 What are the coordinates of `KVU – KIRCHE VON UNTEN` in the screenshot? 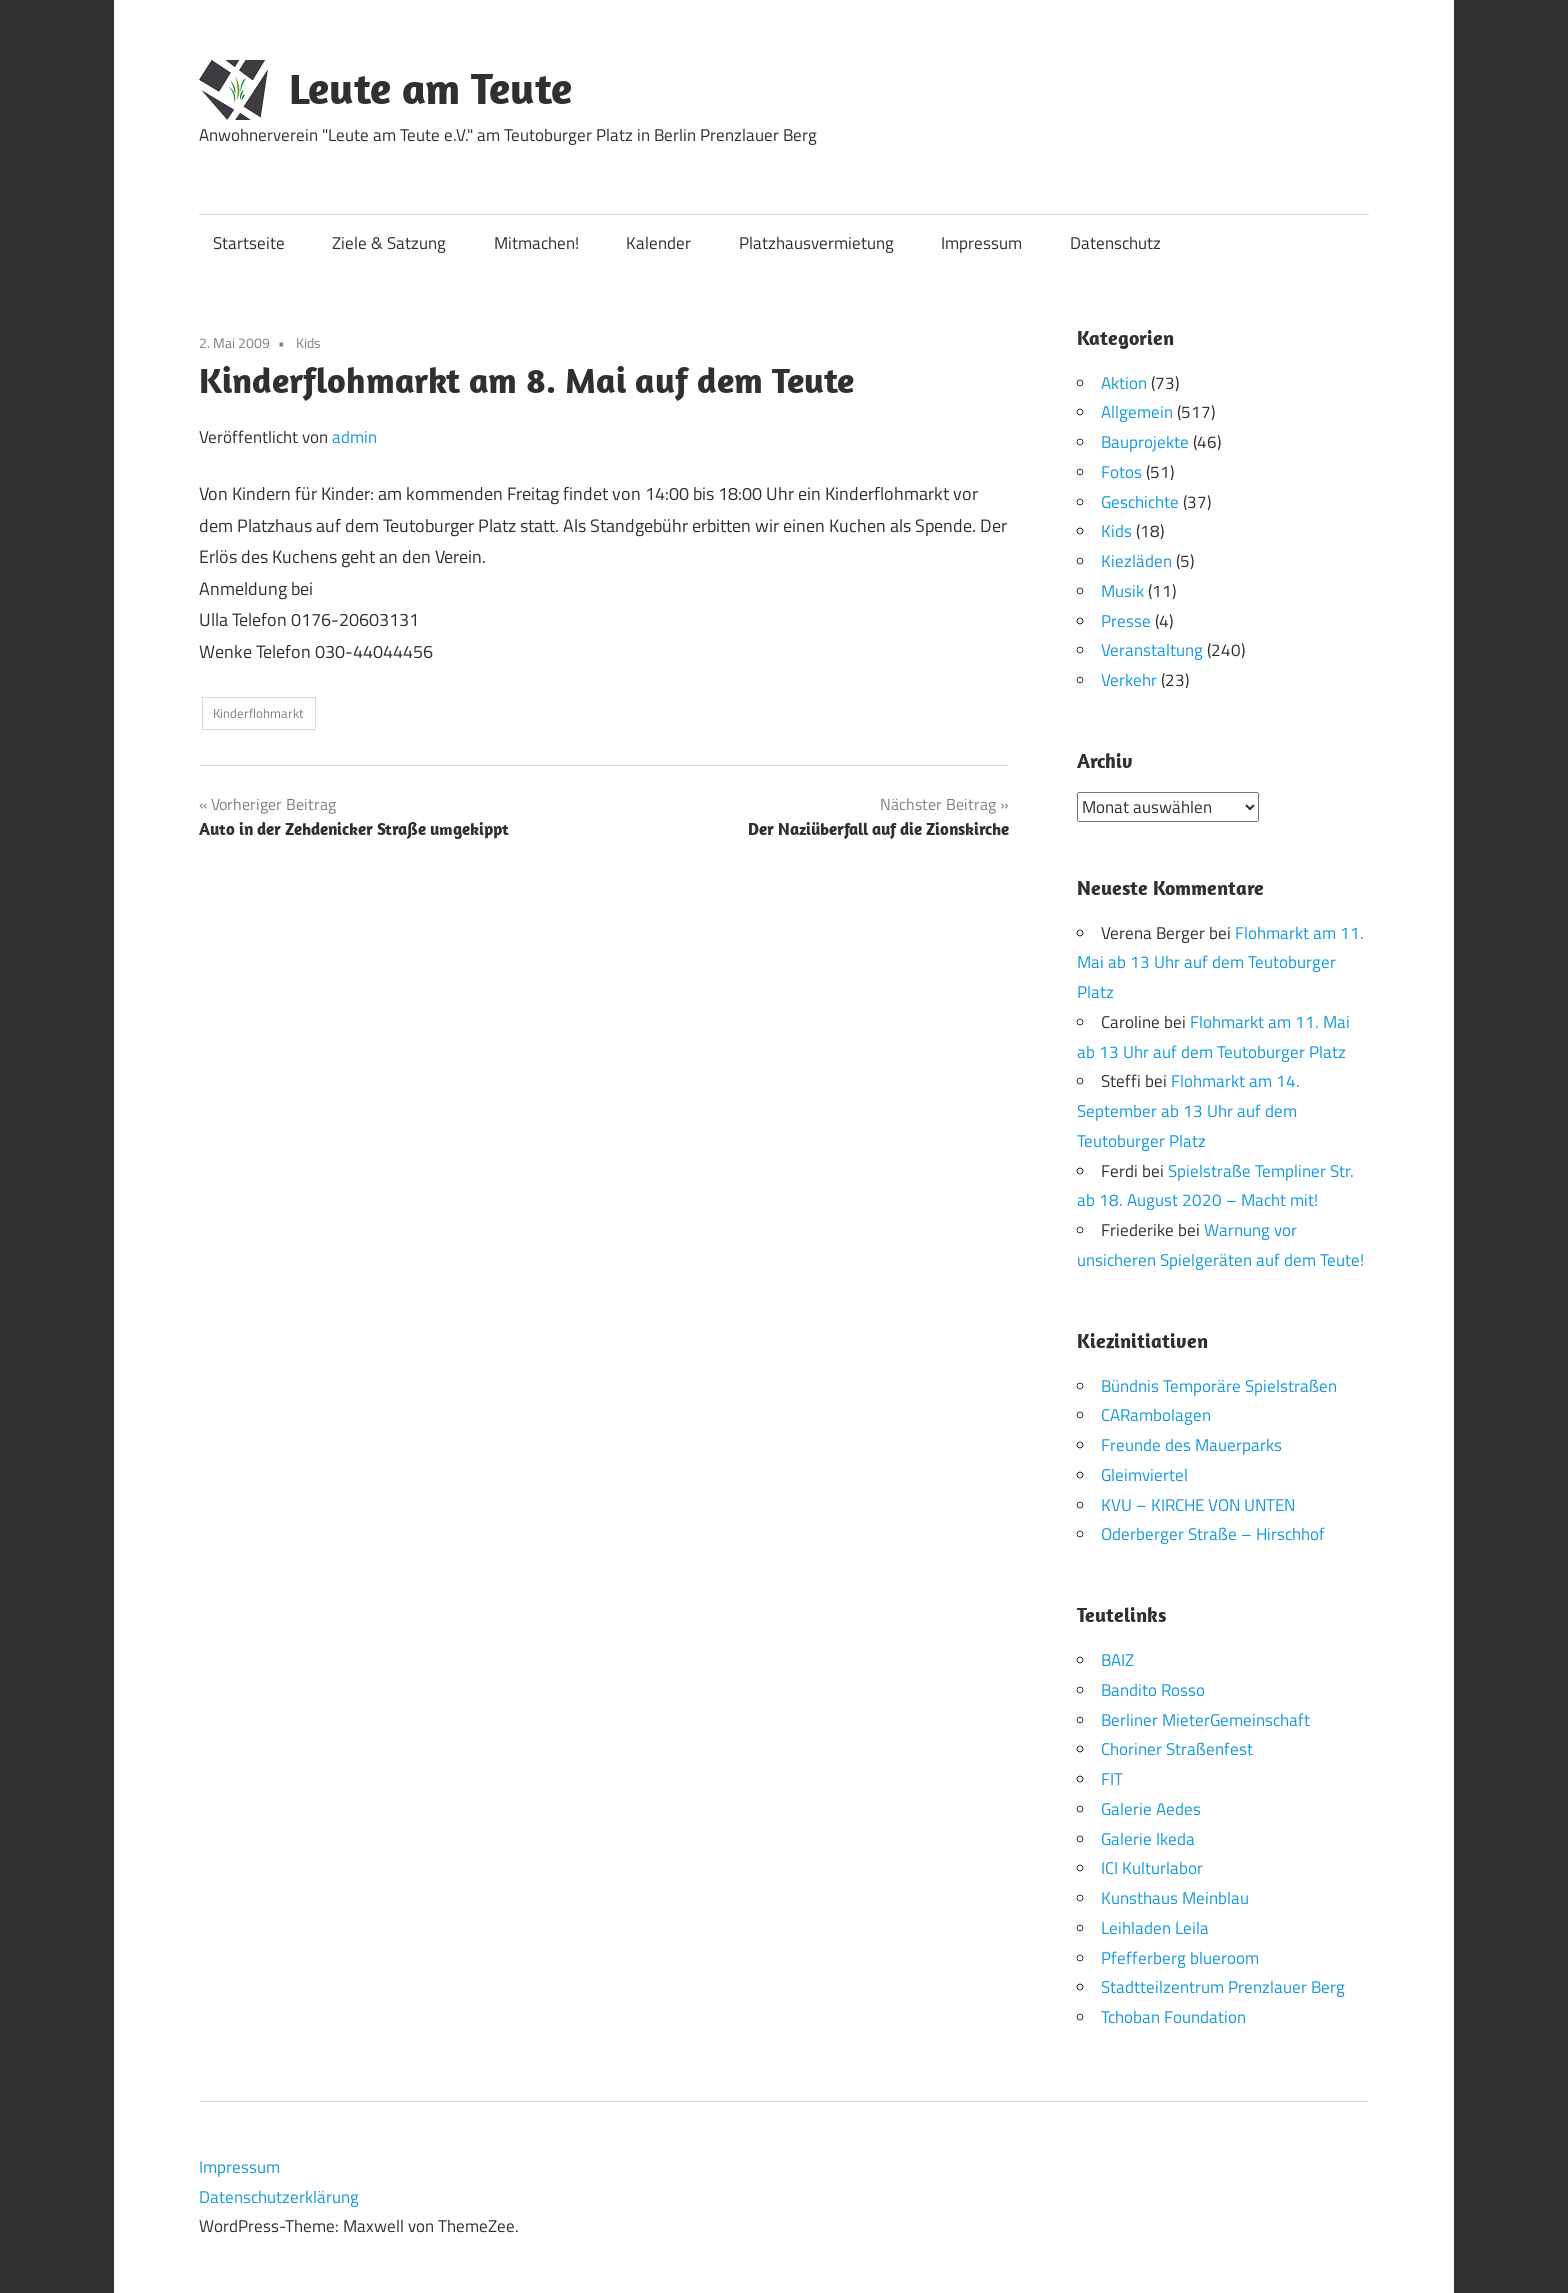 It's located at (1198, 1504).